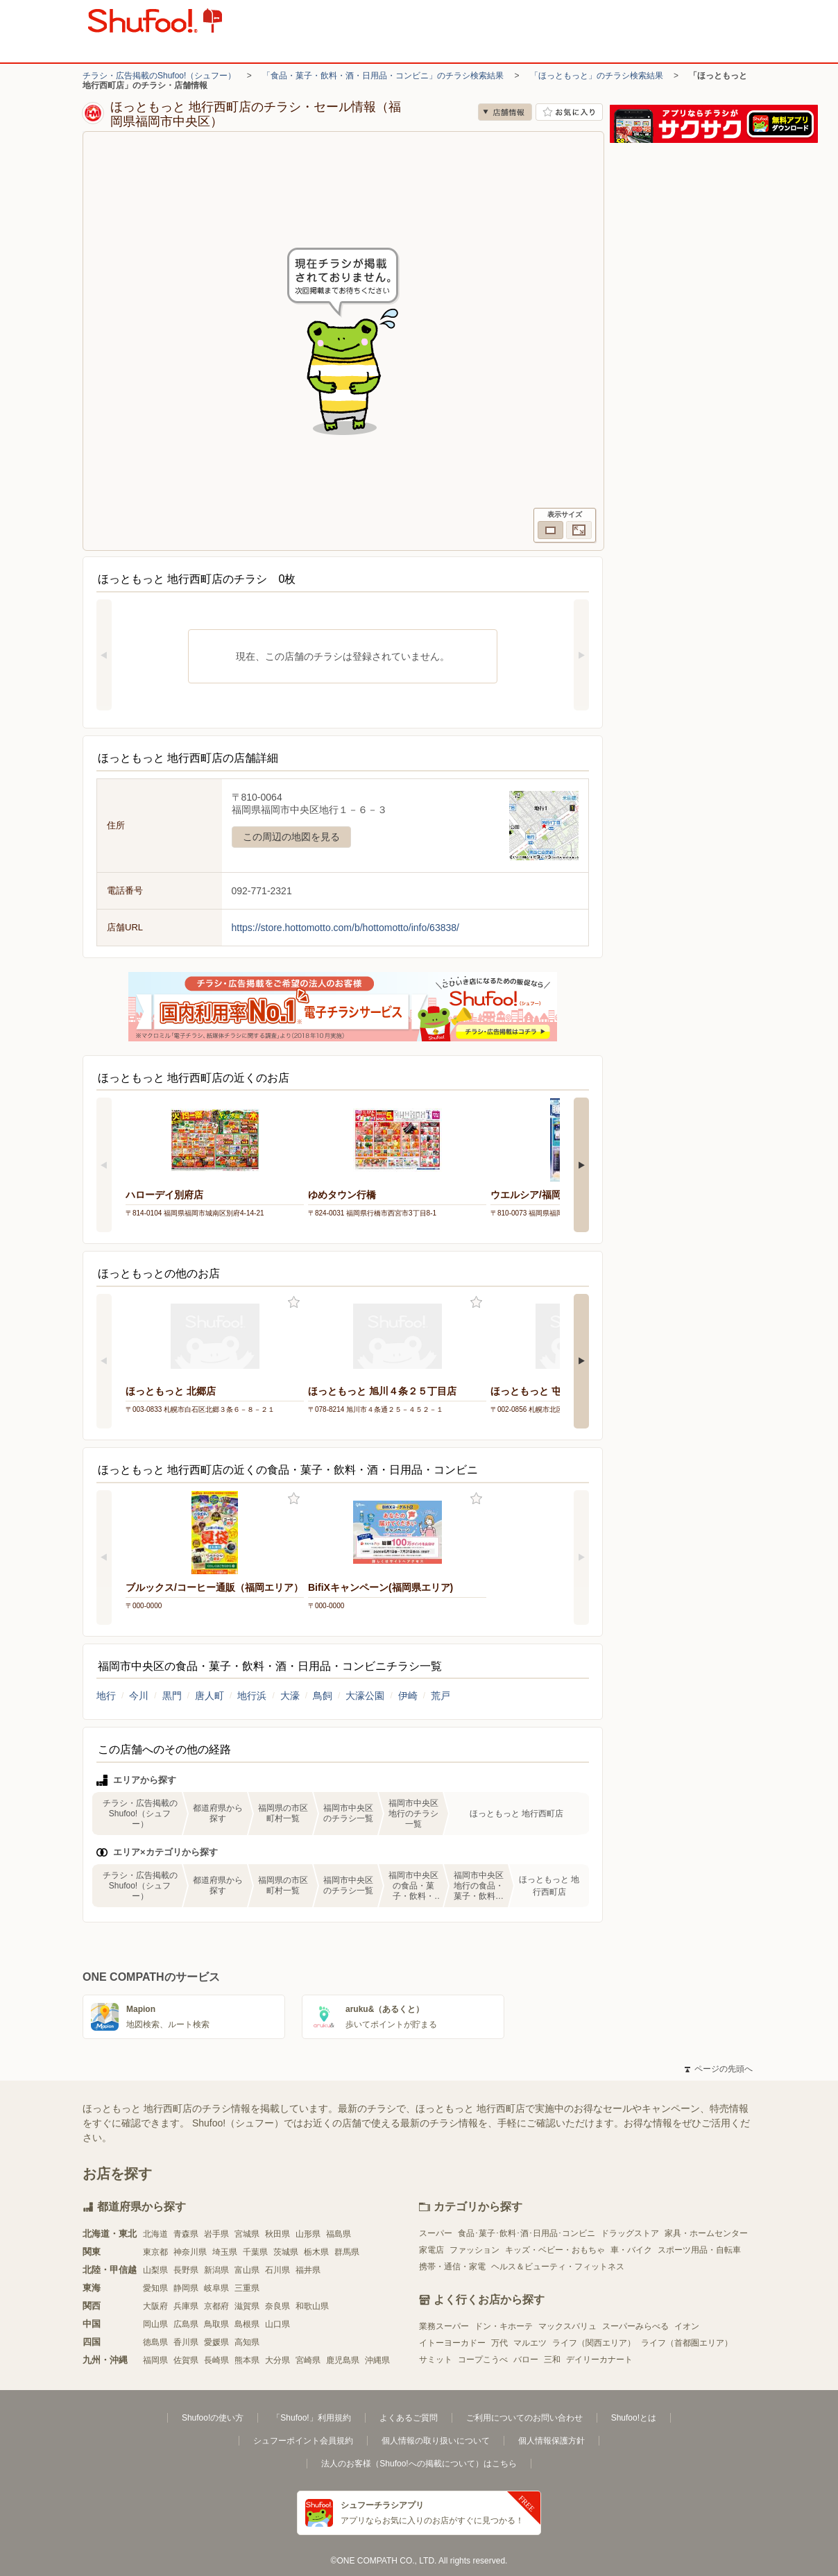  I want to click on 茨城県, so click(285, 2252).